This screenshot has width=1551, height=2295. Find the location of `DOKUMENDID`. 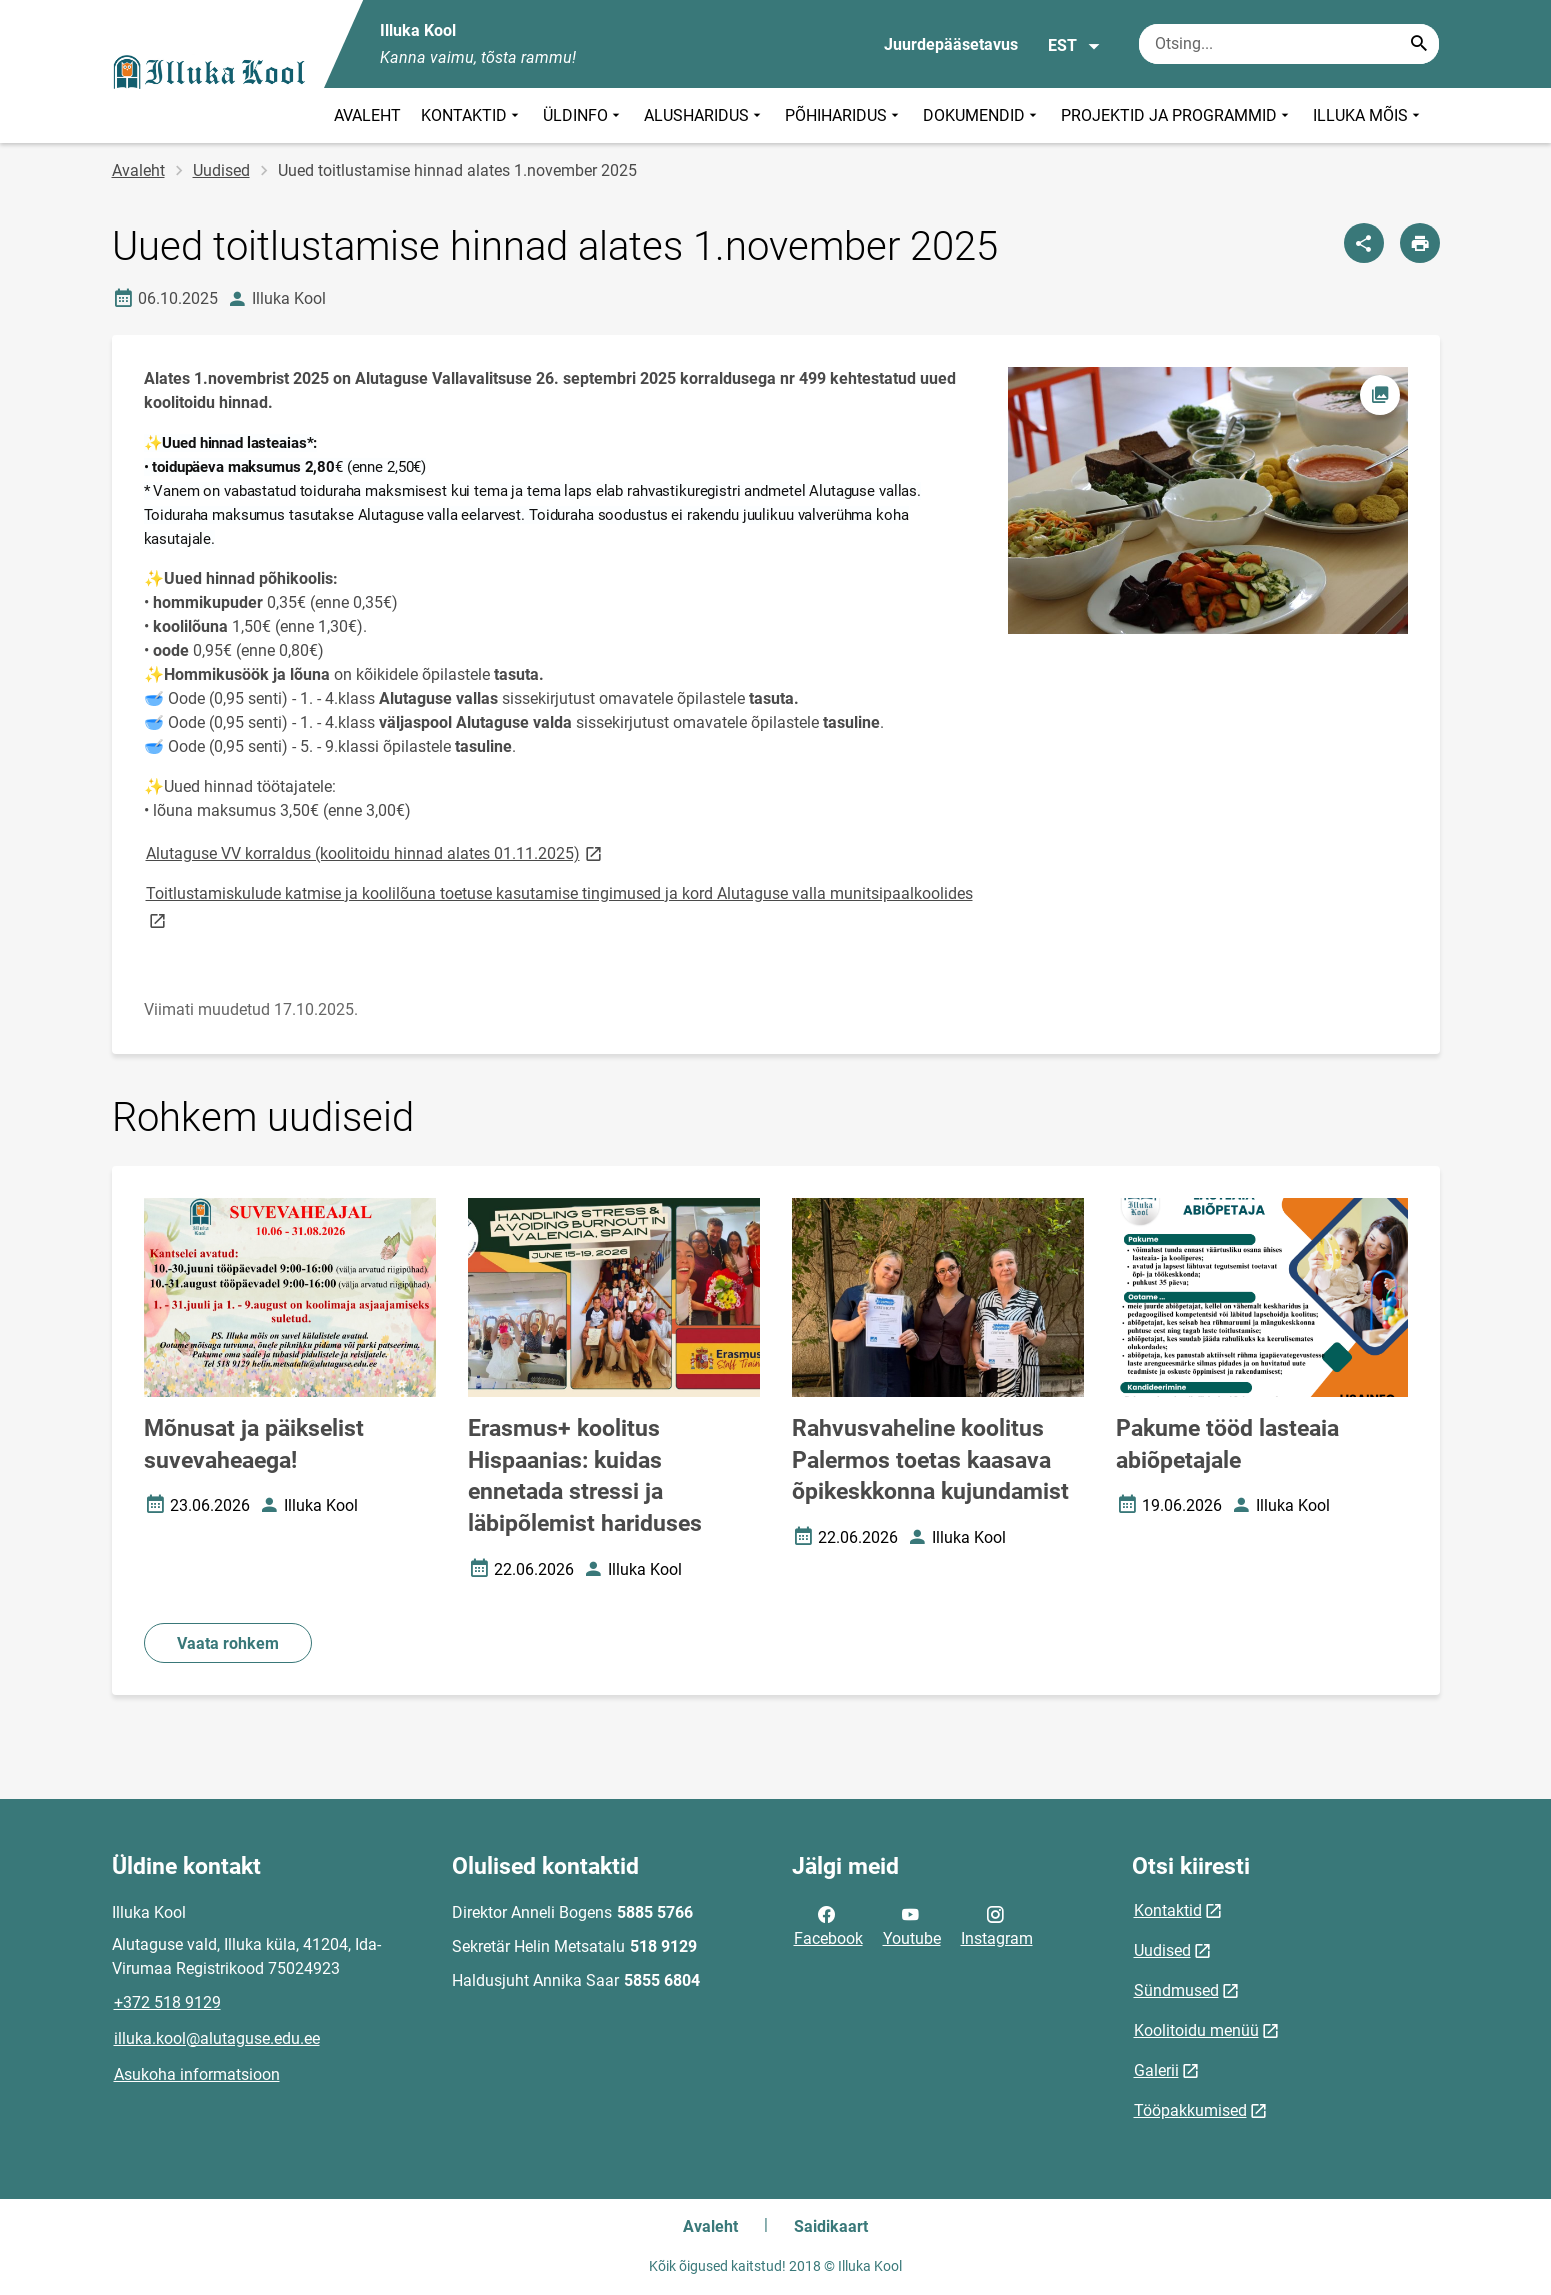

DOKUMENDID is located at coordinates (982, 115).